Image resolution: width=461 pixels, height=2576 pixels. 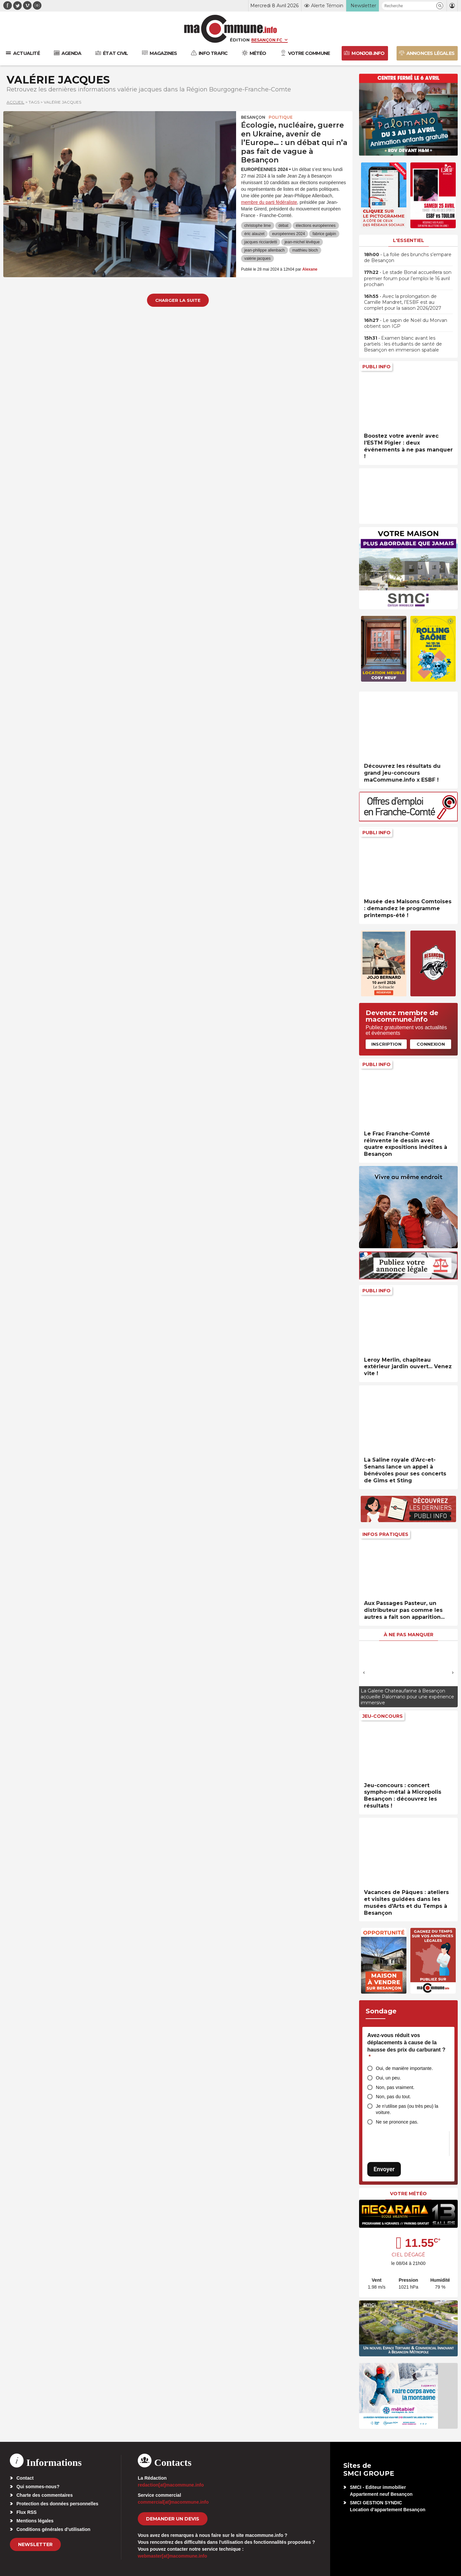 What do you see at coordinates (364, 1672) in the screenshot?
I see `[presentation]` at bounding box center [364, 1672].